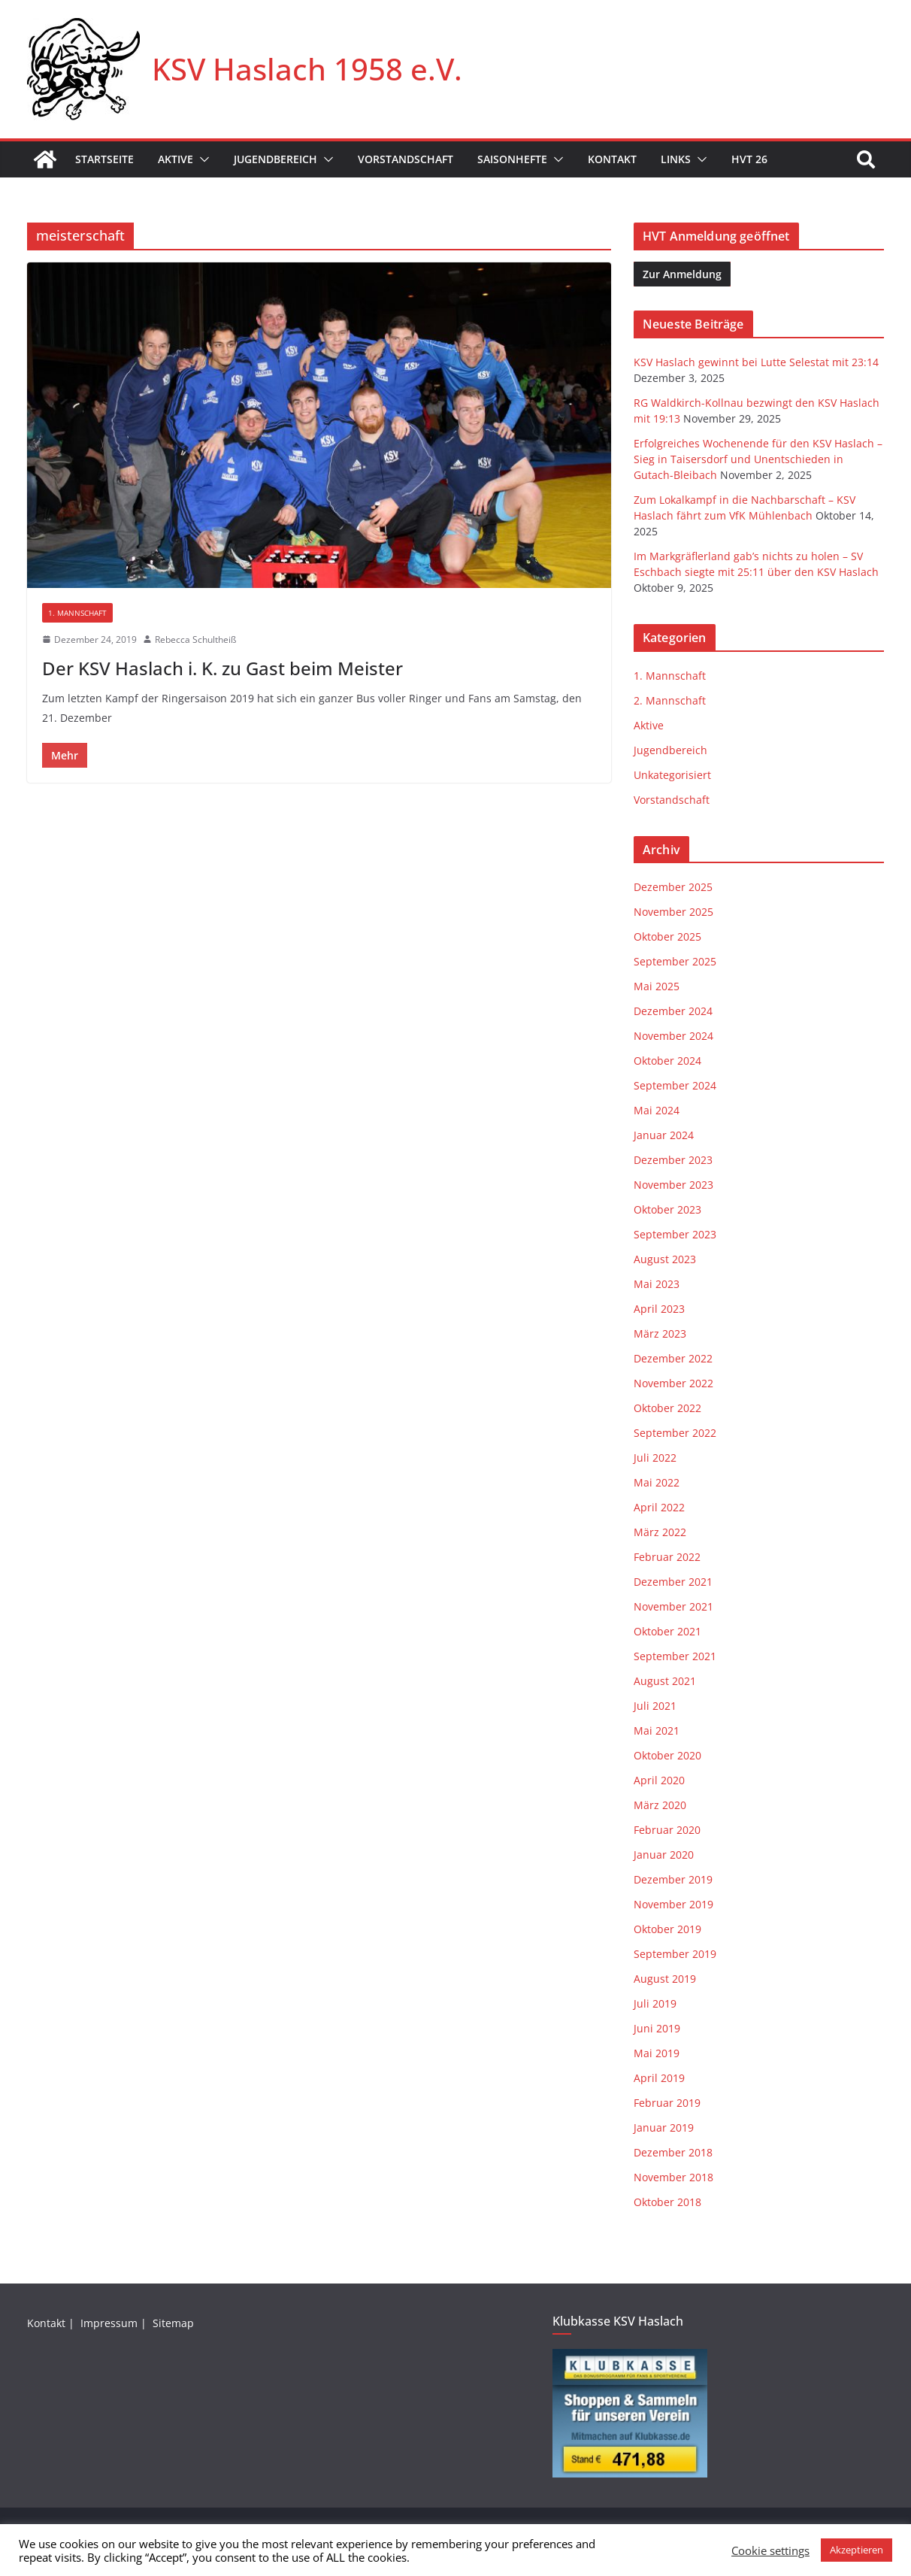 This screenshot has width=911, height=2576. What do you see at coordinates (664, 2127) in the screenshot?
I see `Januar 2019` at bounding box center [664, 2127].